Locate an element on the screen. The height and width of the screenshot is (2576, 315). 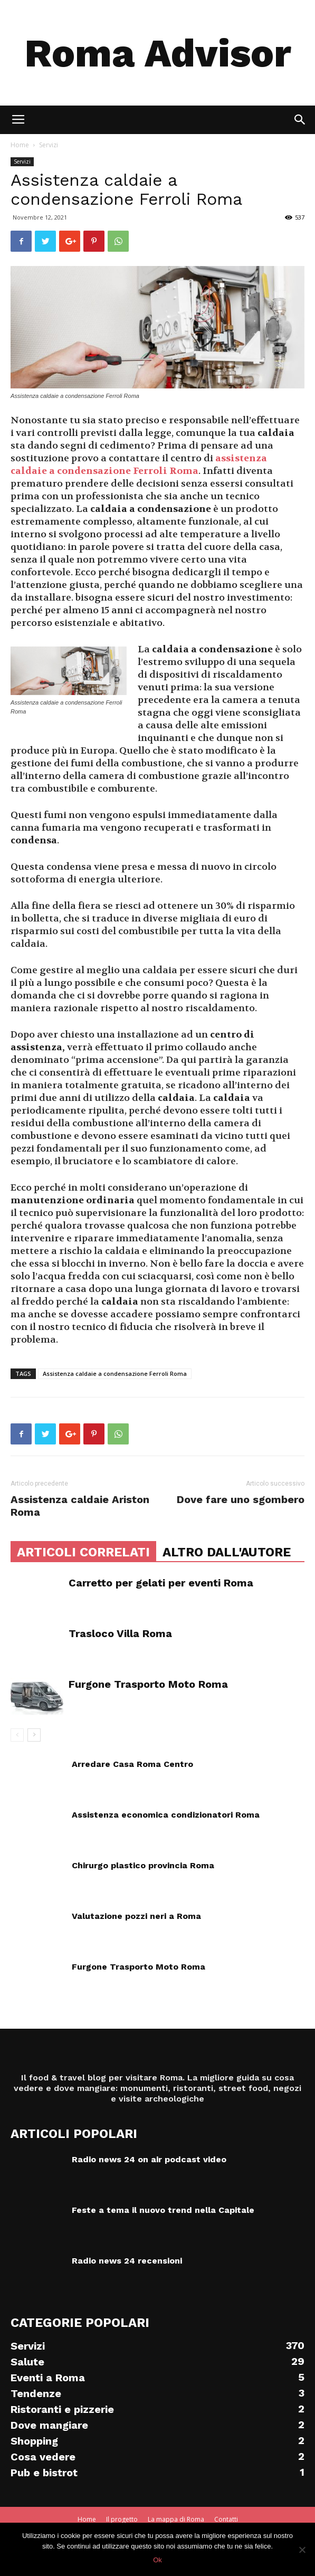
Chirurgo plastico provincia Roma is located at coordinates (143, 1865).